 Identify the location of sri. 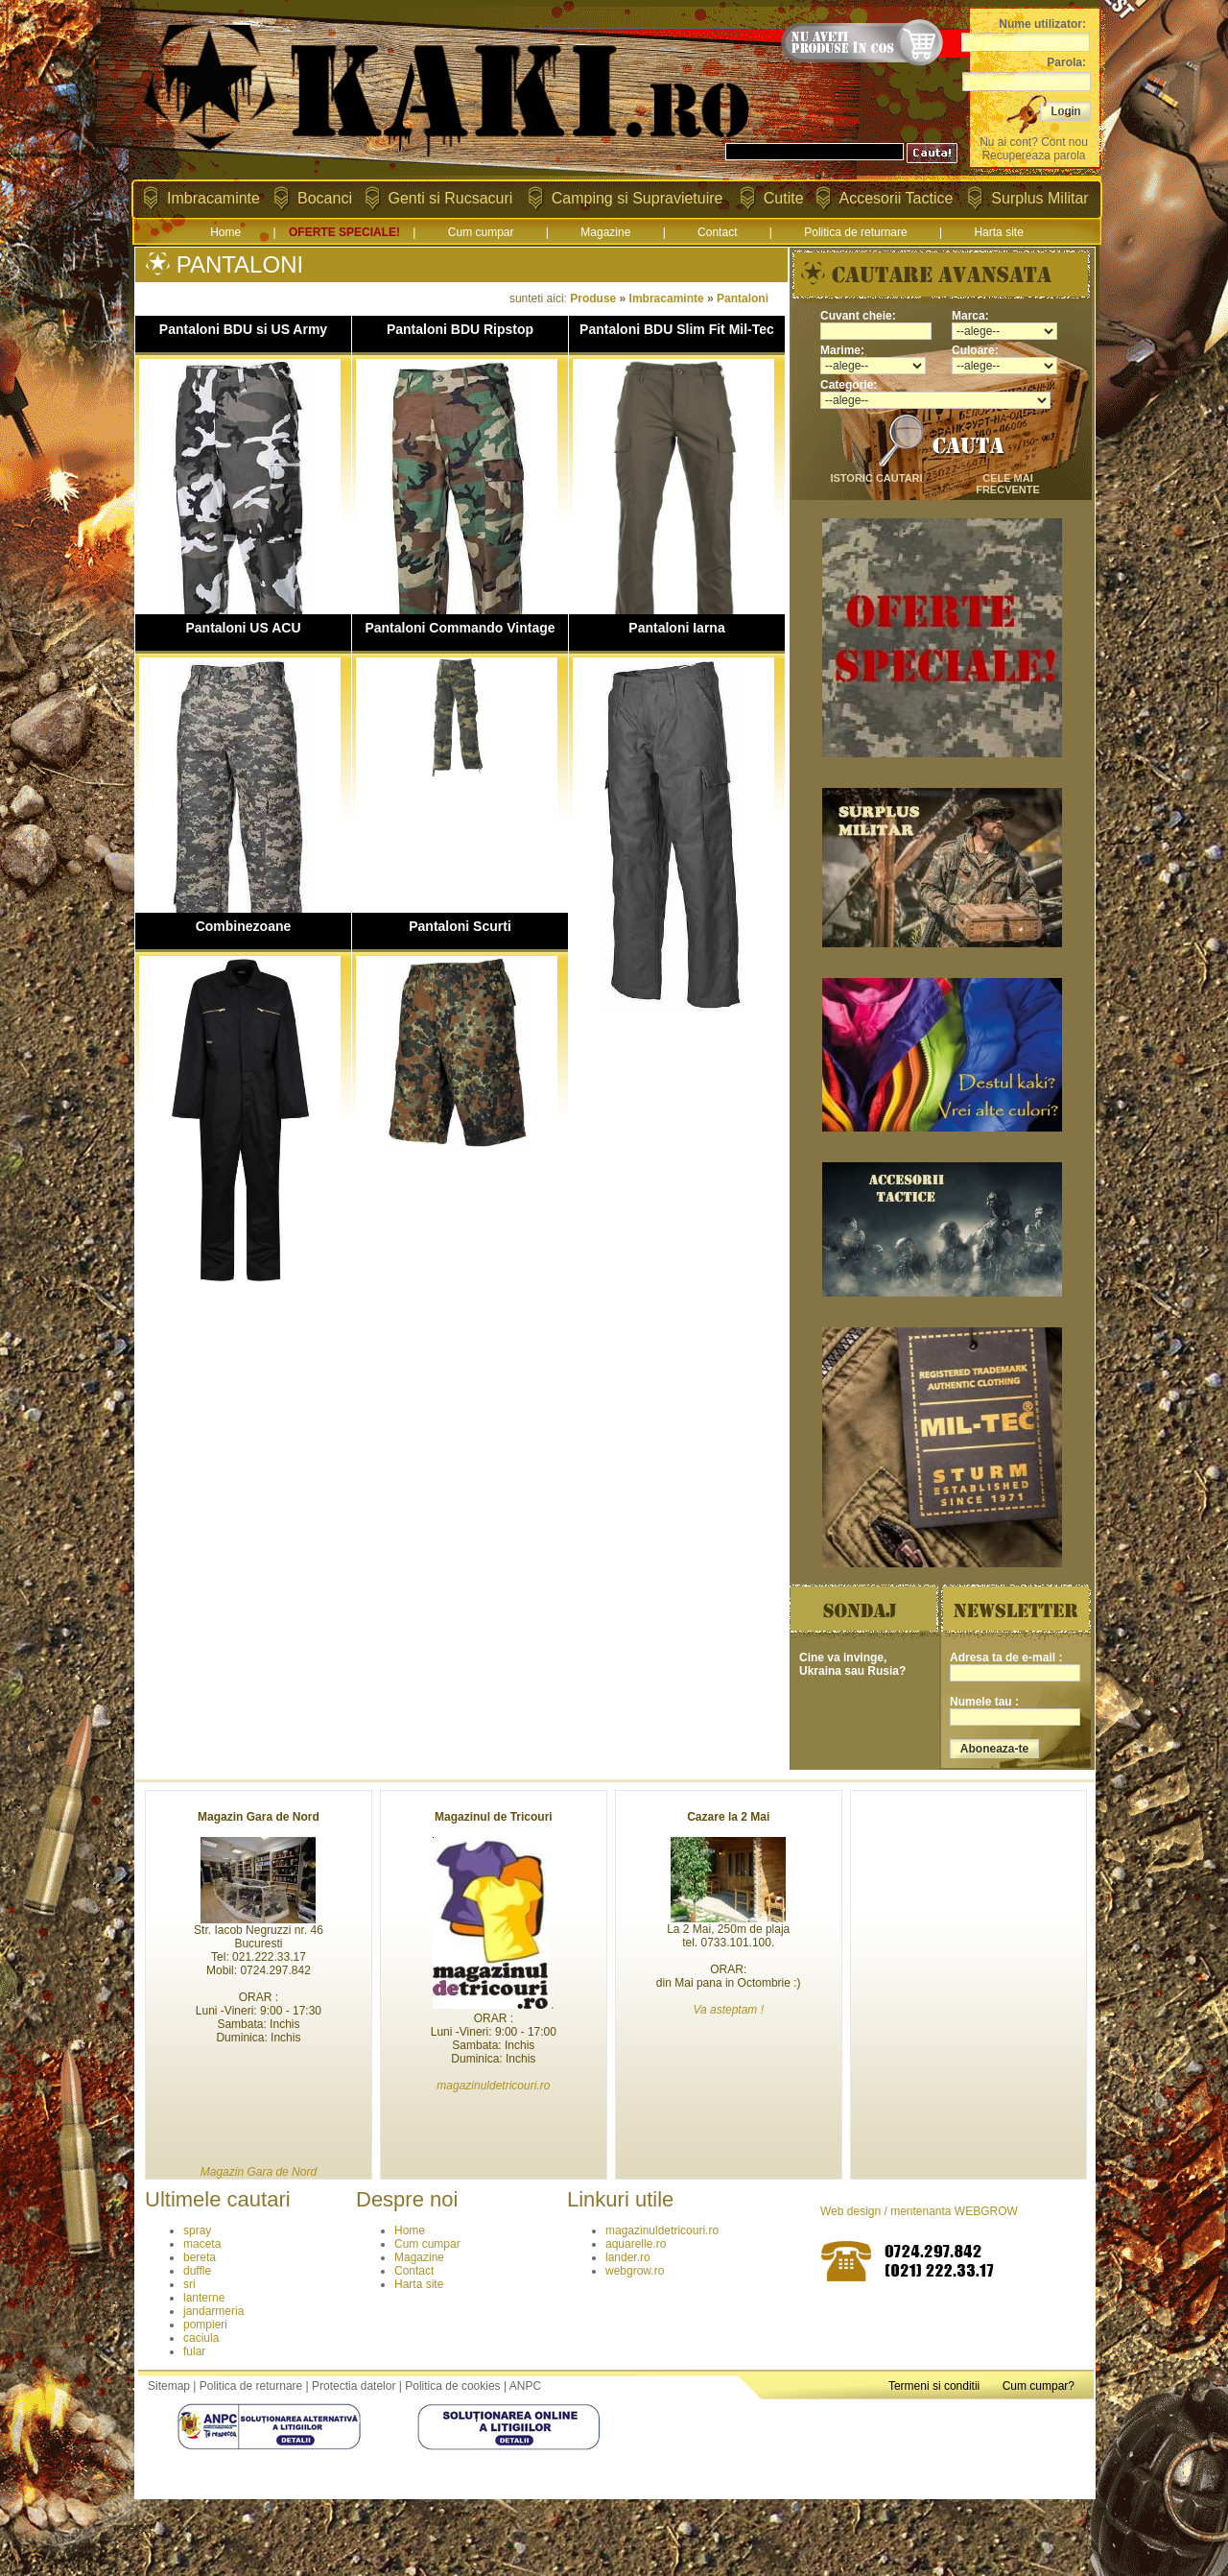
(189, 2284).